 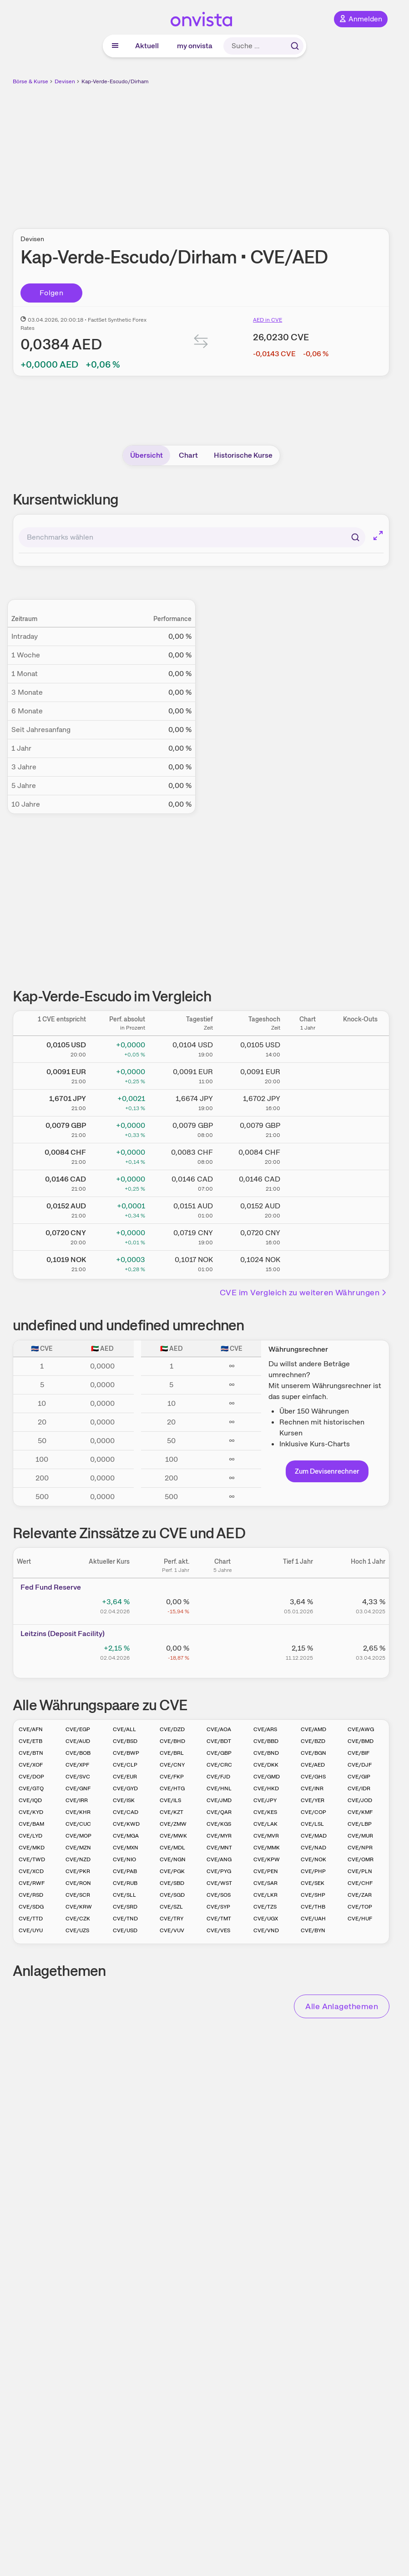 What do you see at coordinates (355, 537) in the screenshot?
I see `[Suchen]` at bounding box center [355, 537].